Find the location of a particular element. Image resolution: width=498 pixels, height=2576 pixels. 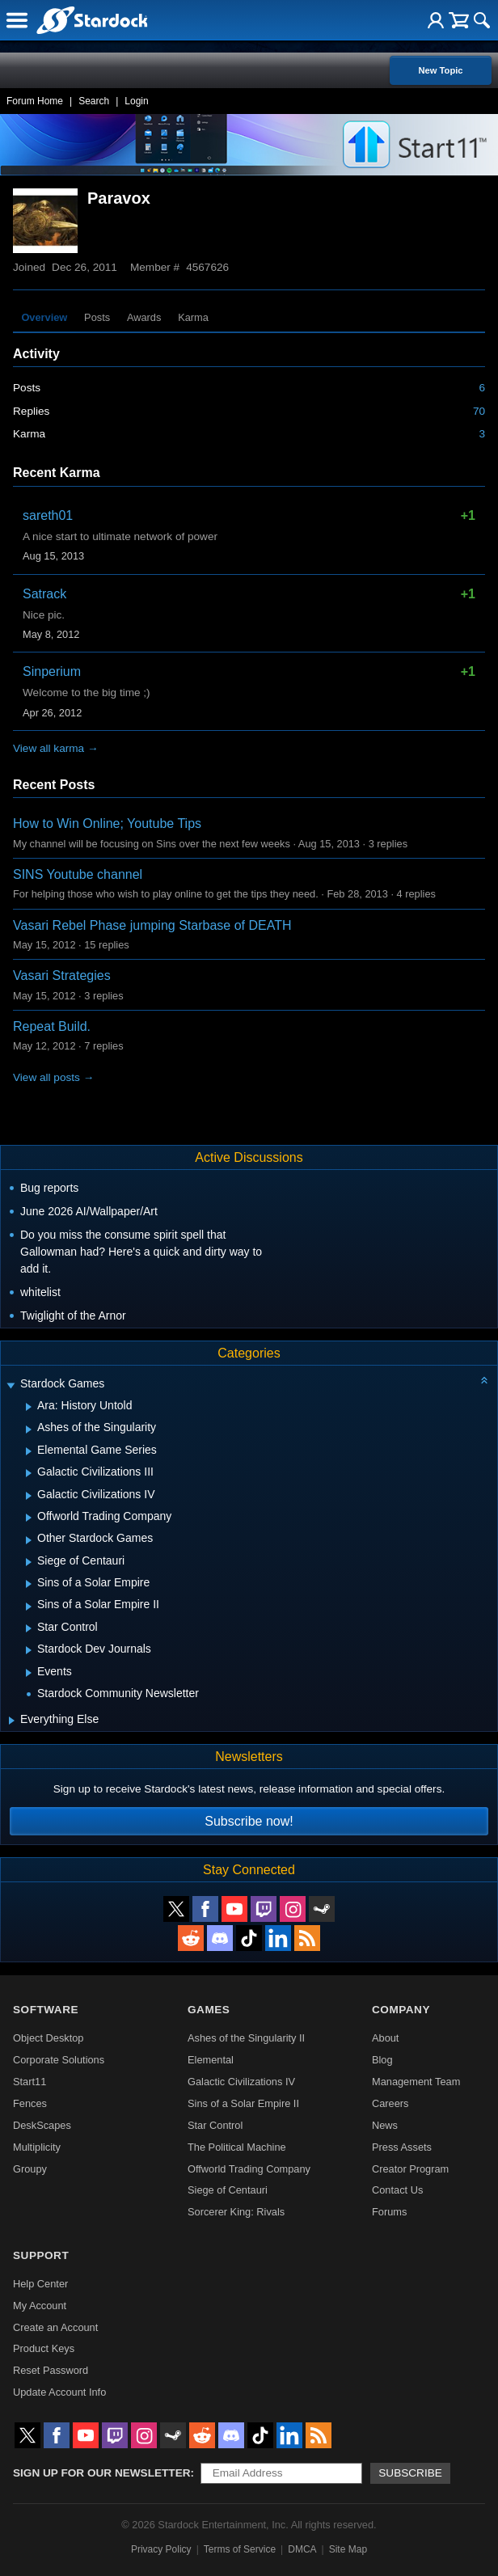

[Expand Stardock Dev Journals] is located at coordinates (29, 1650).